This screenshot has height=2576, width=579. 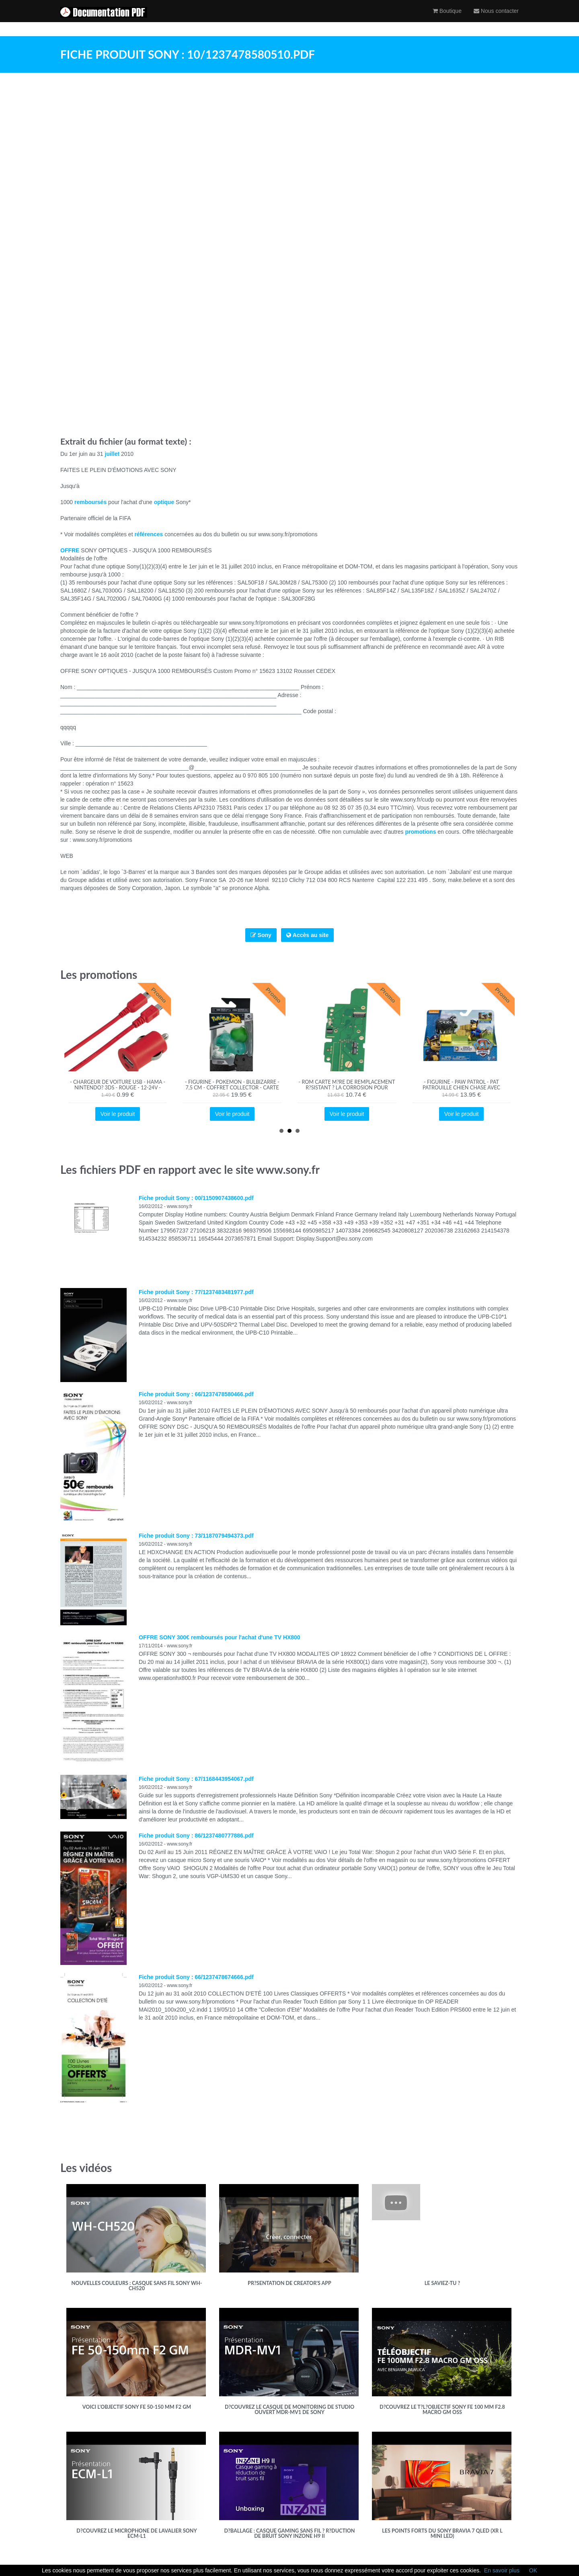 What do you see at coordinates (137, 2286) in the screenshot?
I see `Nouvelles couleurs : Casque sans fil Sony WH-CH520` at bounding box center [137, 2286].